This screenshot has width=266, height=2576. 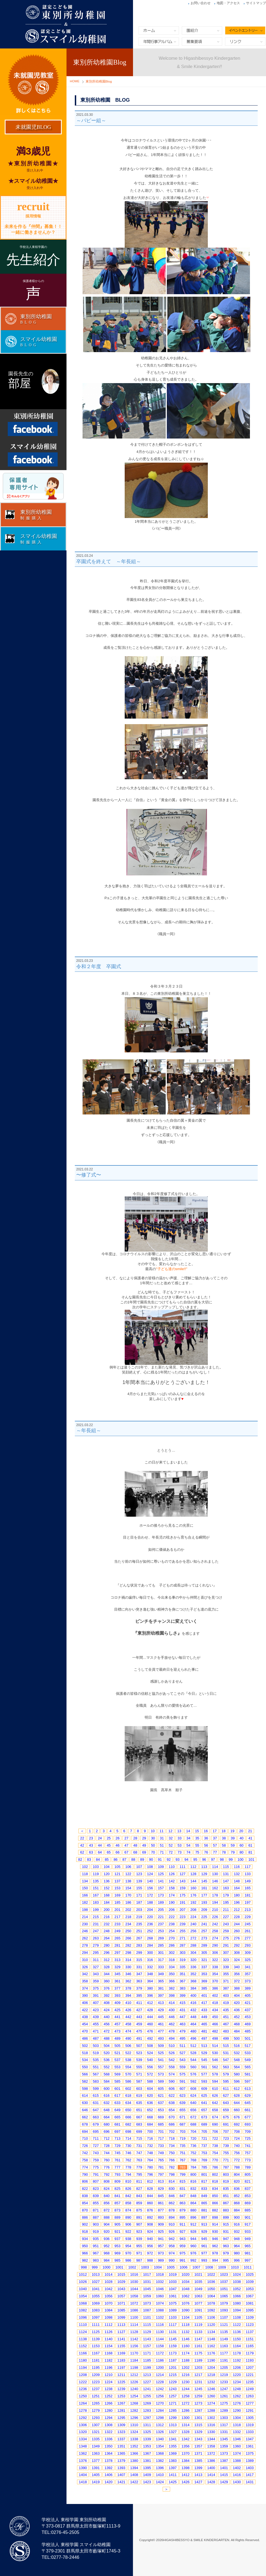 I want to click on 1196, so click(x=108, y=2367).